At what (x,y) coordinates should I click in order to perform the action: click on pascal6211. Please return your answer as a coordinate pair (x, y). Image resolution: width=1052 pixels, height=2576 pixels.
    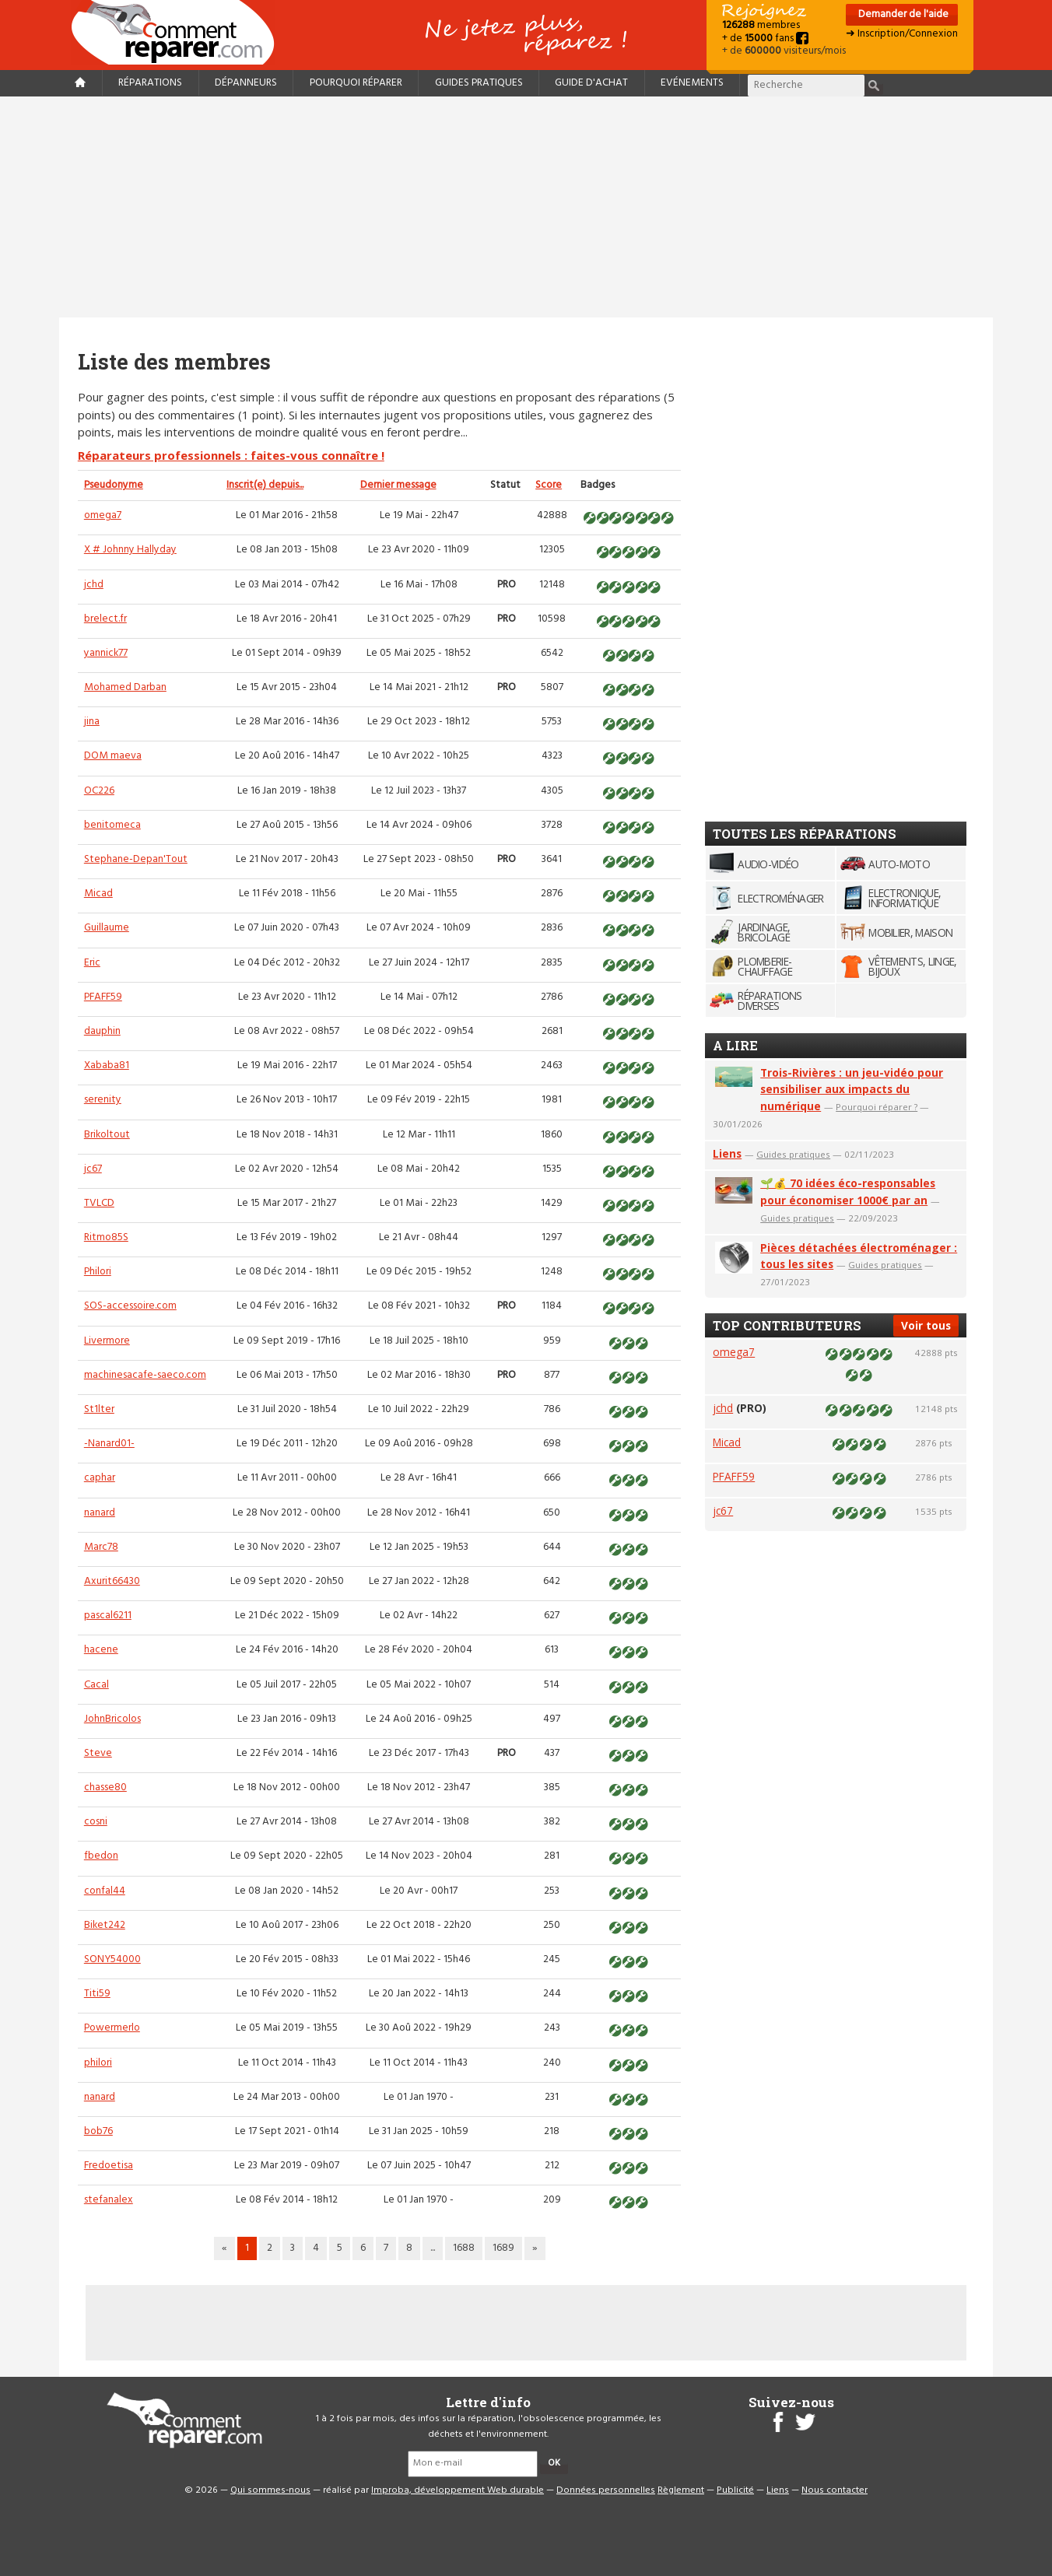
    Looking at the image, I should click on (108, 1615).